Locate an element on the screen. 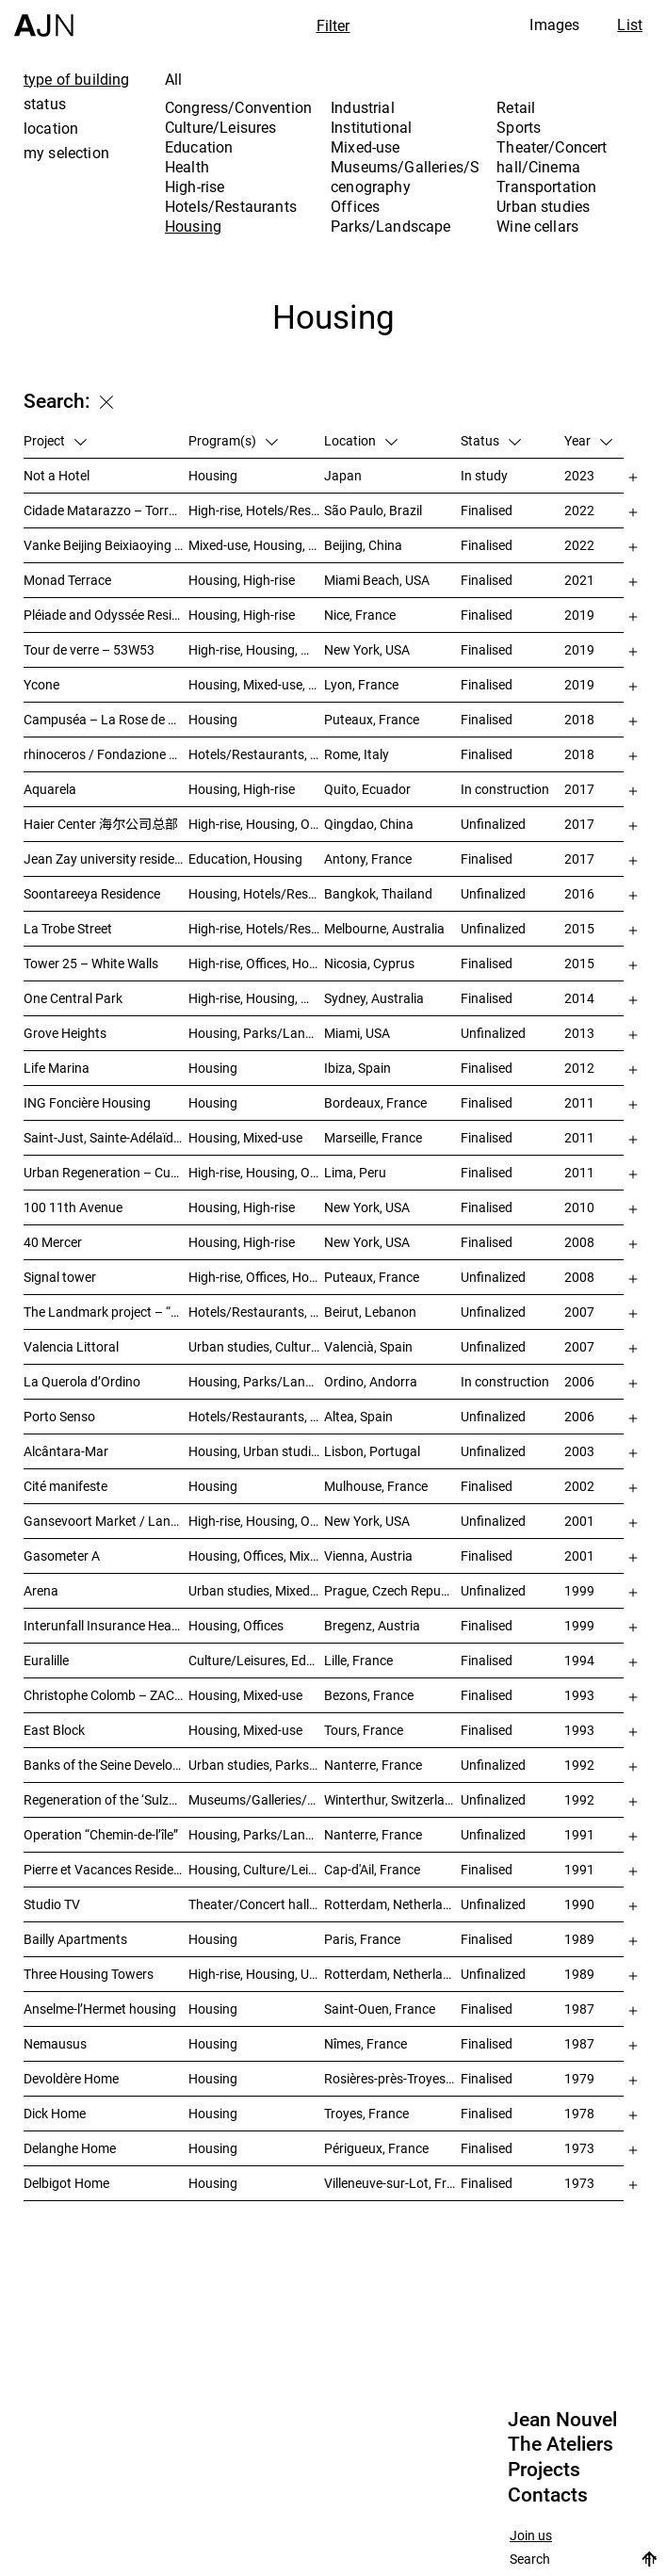  1978 is located at coordinates (579, 2113).